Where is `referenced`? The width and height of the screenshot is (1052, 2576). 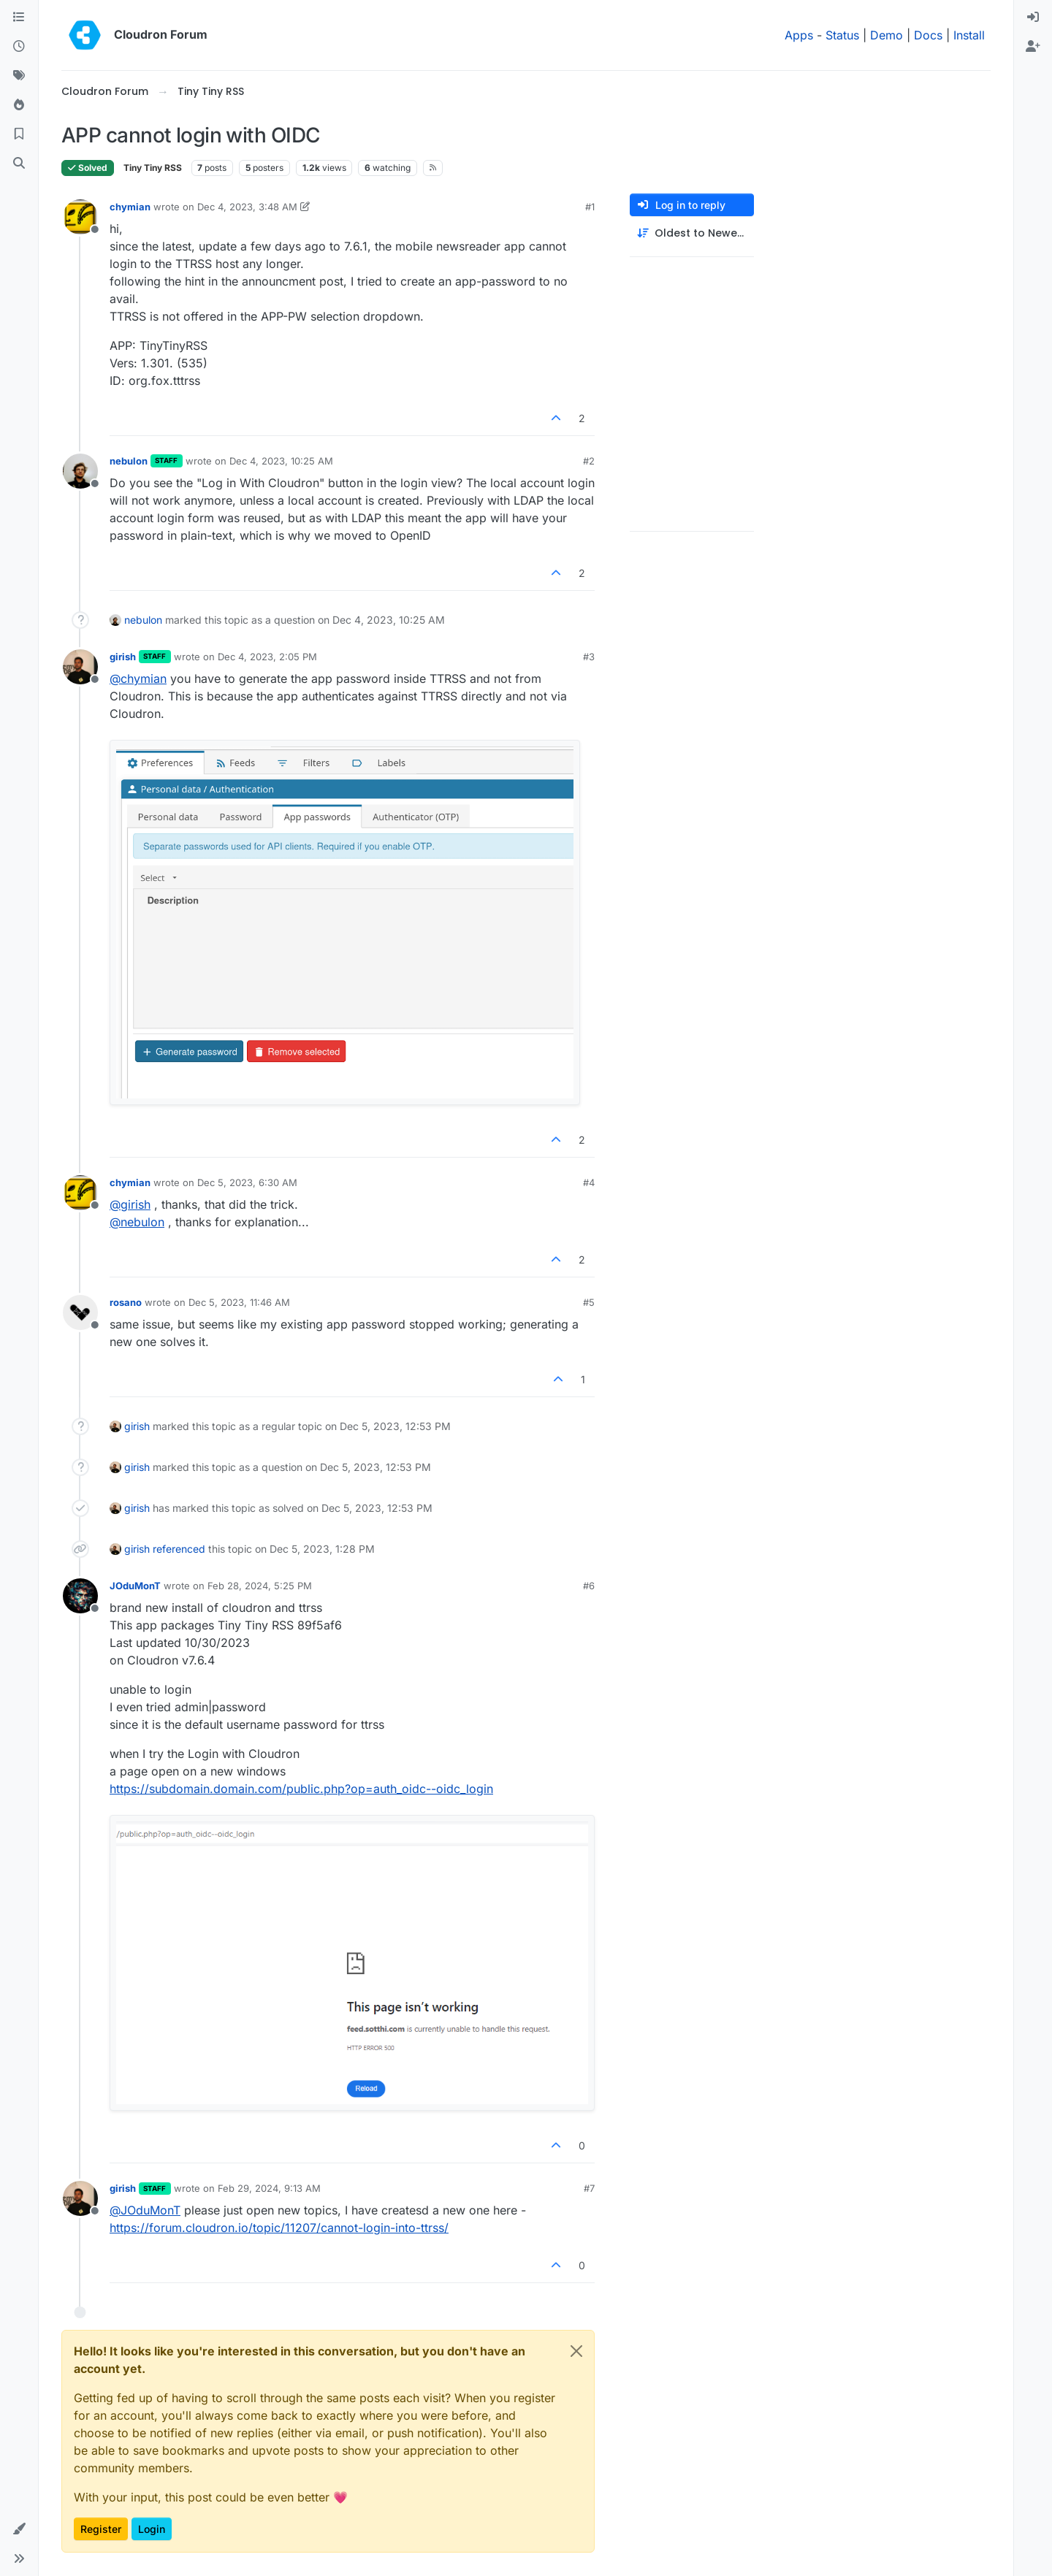 referenced is located at coordinates (179, 1549).